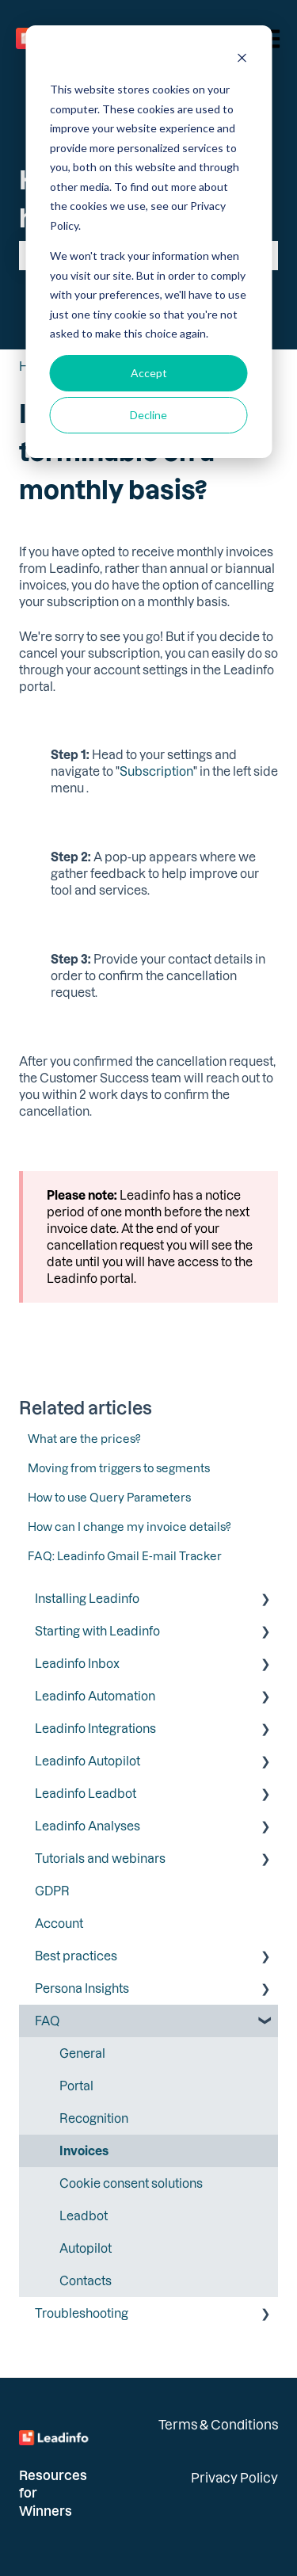  What do you see at coordinates (84, 2150) in the screenshot?
I see `Invoices [menuitem]` at bounding box center [84, 2150].